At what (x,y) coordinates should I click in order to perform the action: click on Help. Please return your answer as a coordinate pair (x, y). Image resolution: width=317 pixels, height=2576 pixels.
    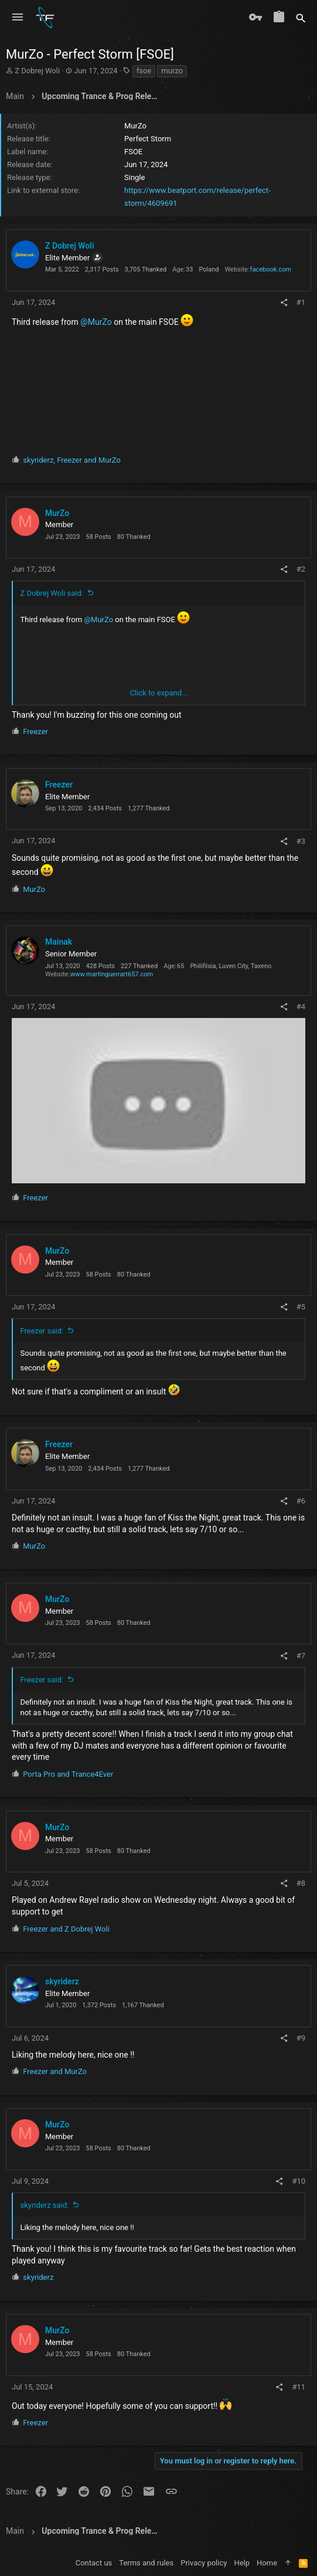
    Looking at the image, I should click on (242, 2562).